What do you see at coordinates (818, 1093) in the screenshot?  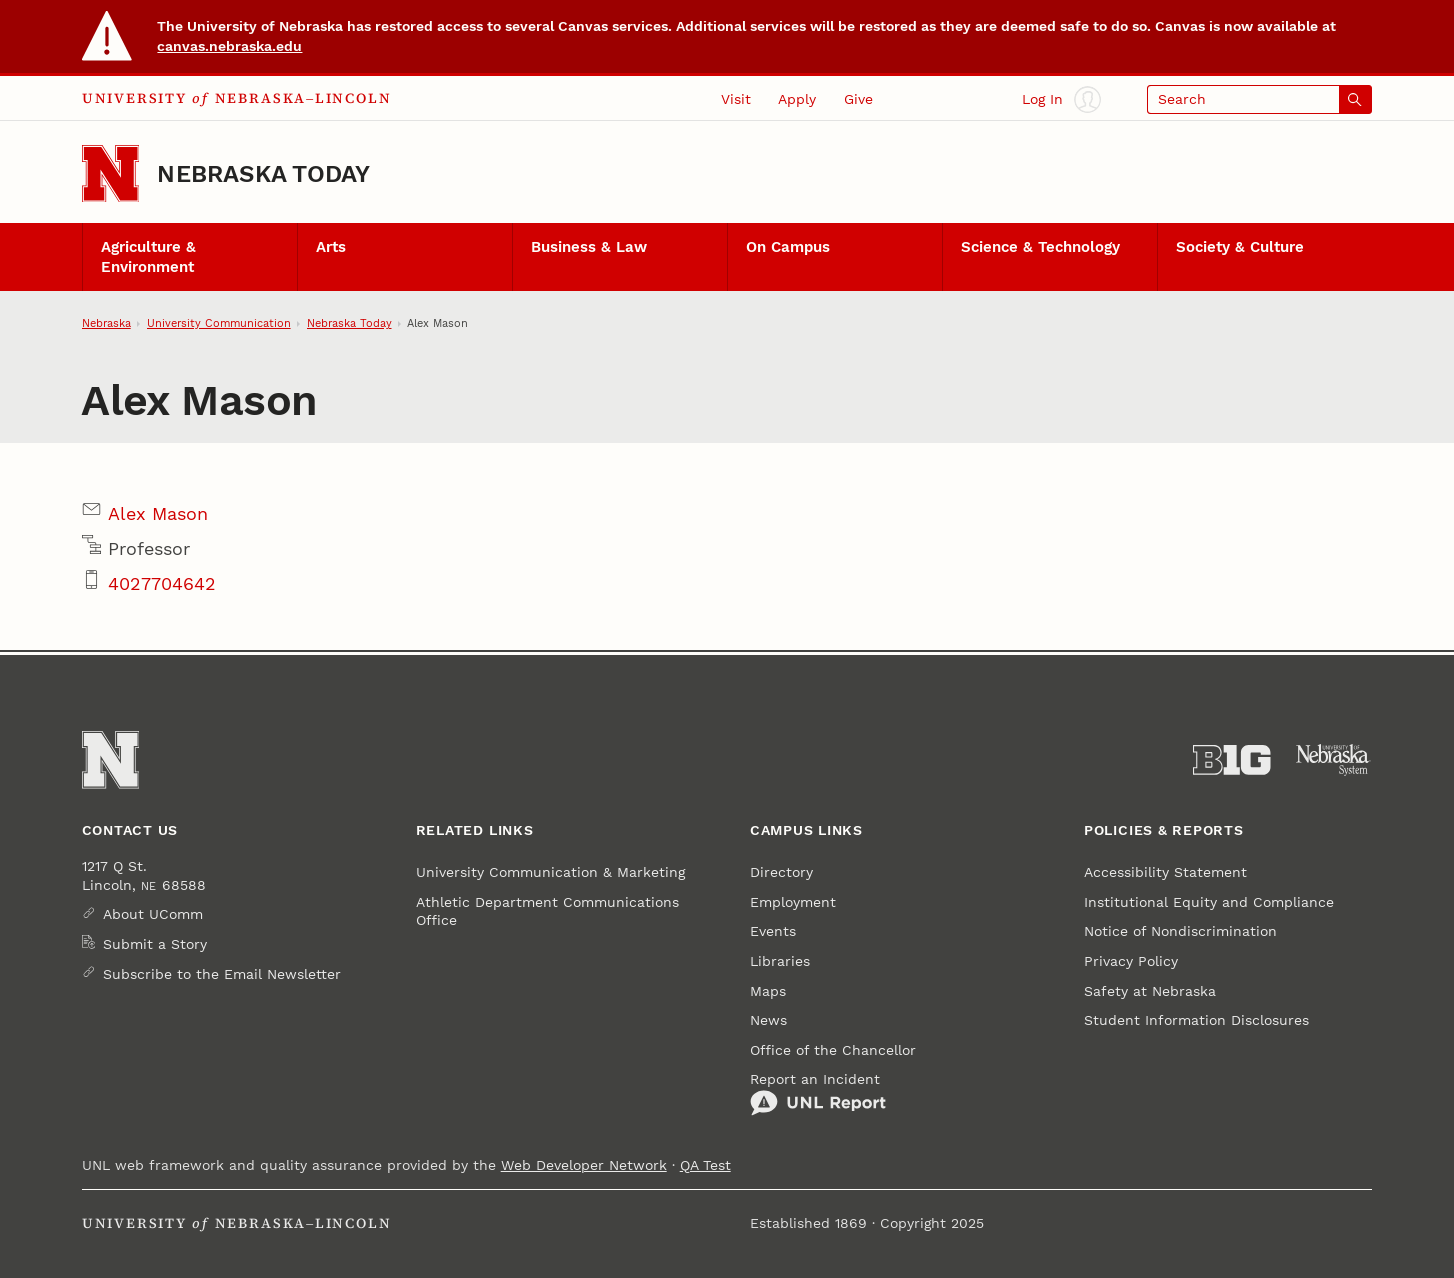 I see `Report an Incident` at bounding box center [818, 1093].